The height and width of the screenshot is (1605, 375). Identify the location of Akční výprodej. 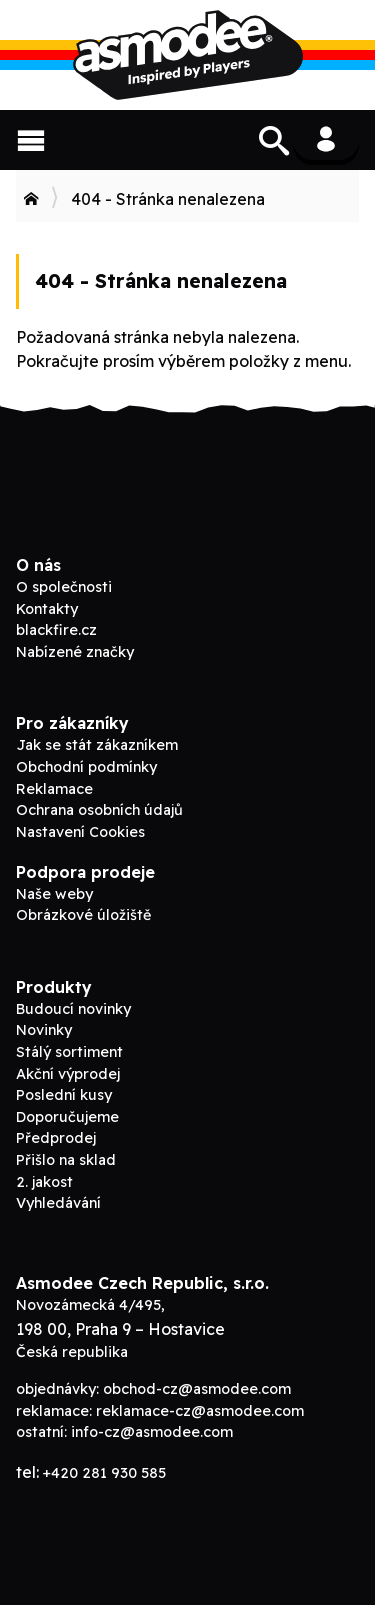
(68, 1074).